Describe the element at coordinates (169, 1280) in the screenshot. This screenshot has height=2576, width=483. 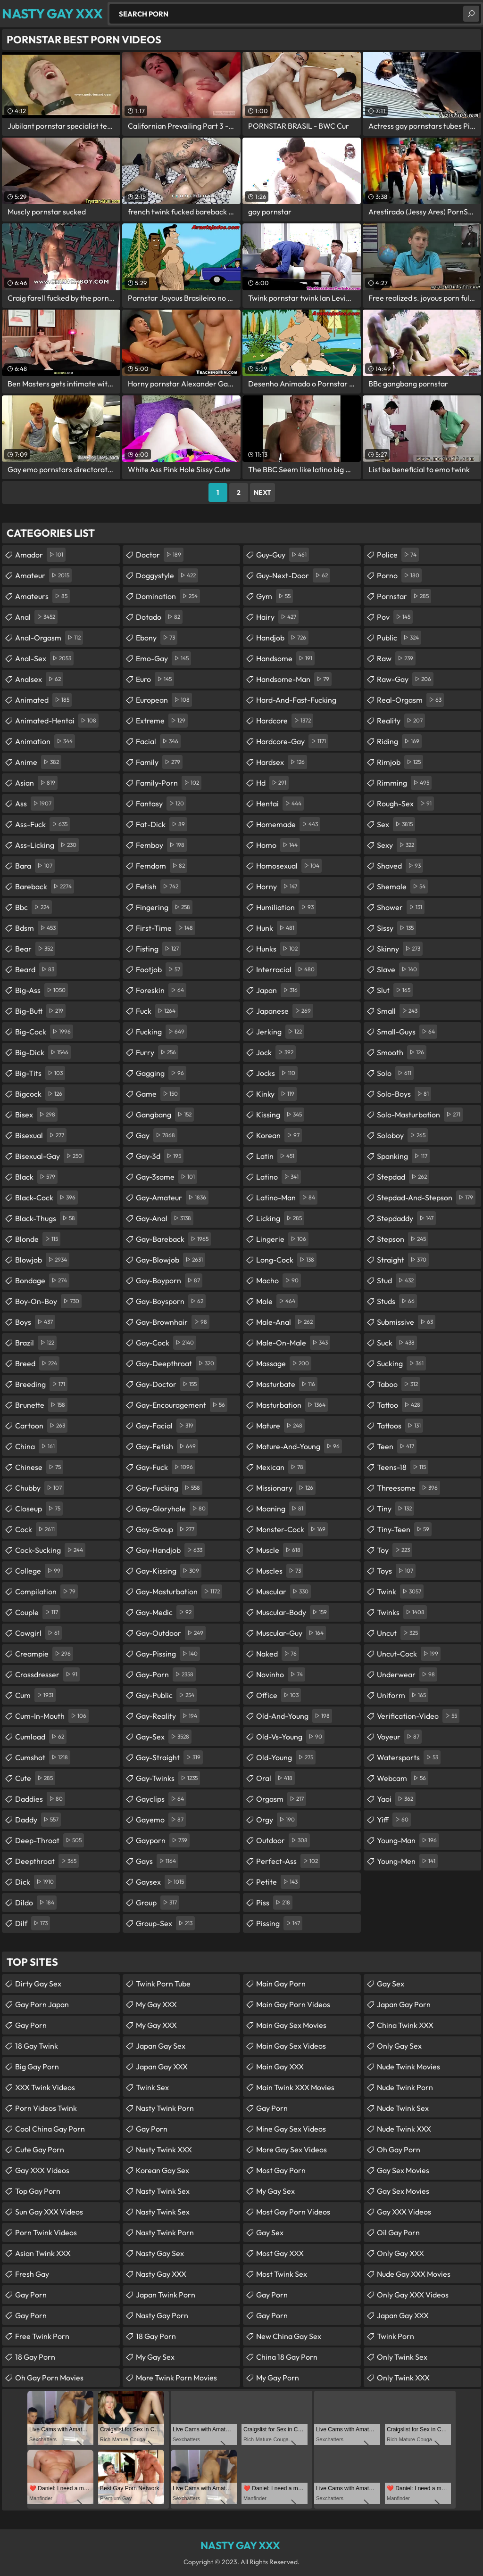
I see `gay-boyporn` at that location.